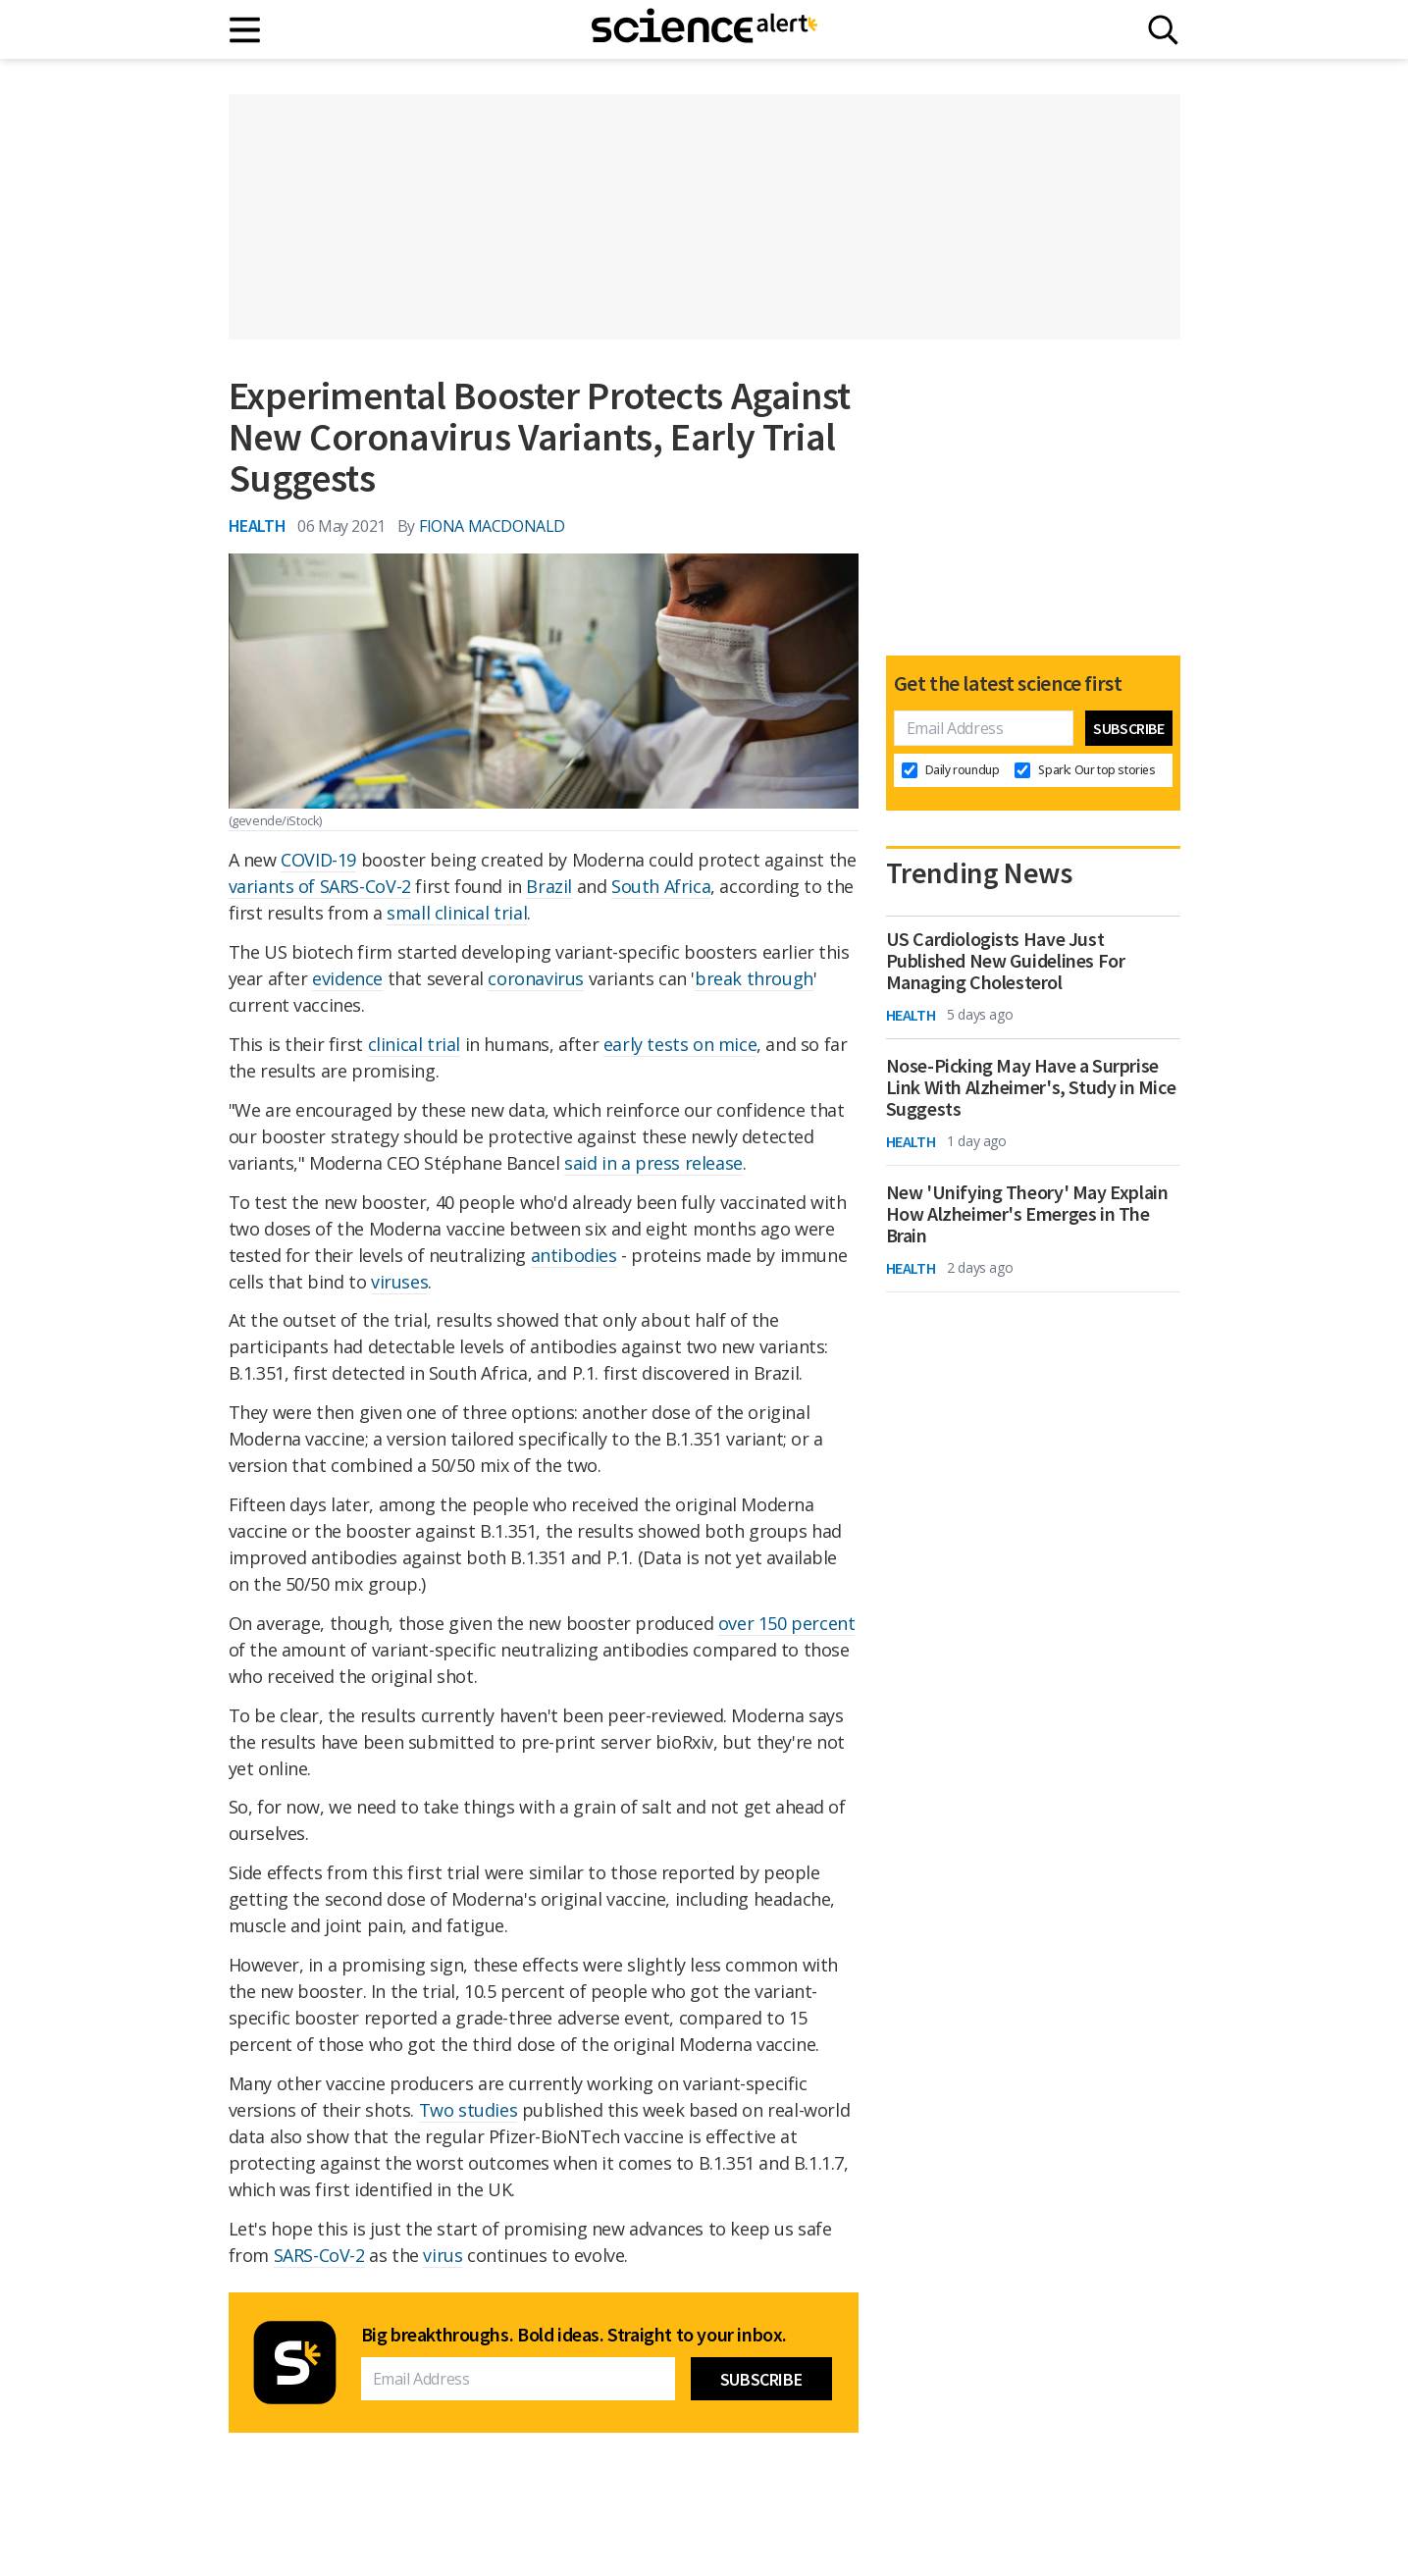 The image size is (1408, 2576). What do you see at coordinates (536, 978) in the screenshot?
I see `coronavirus` at bounding box center [536, 978].